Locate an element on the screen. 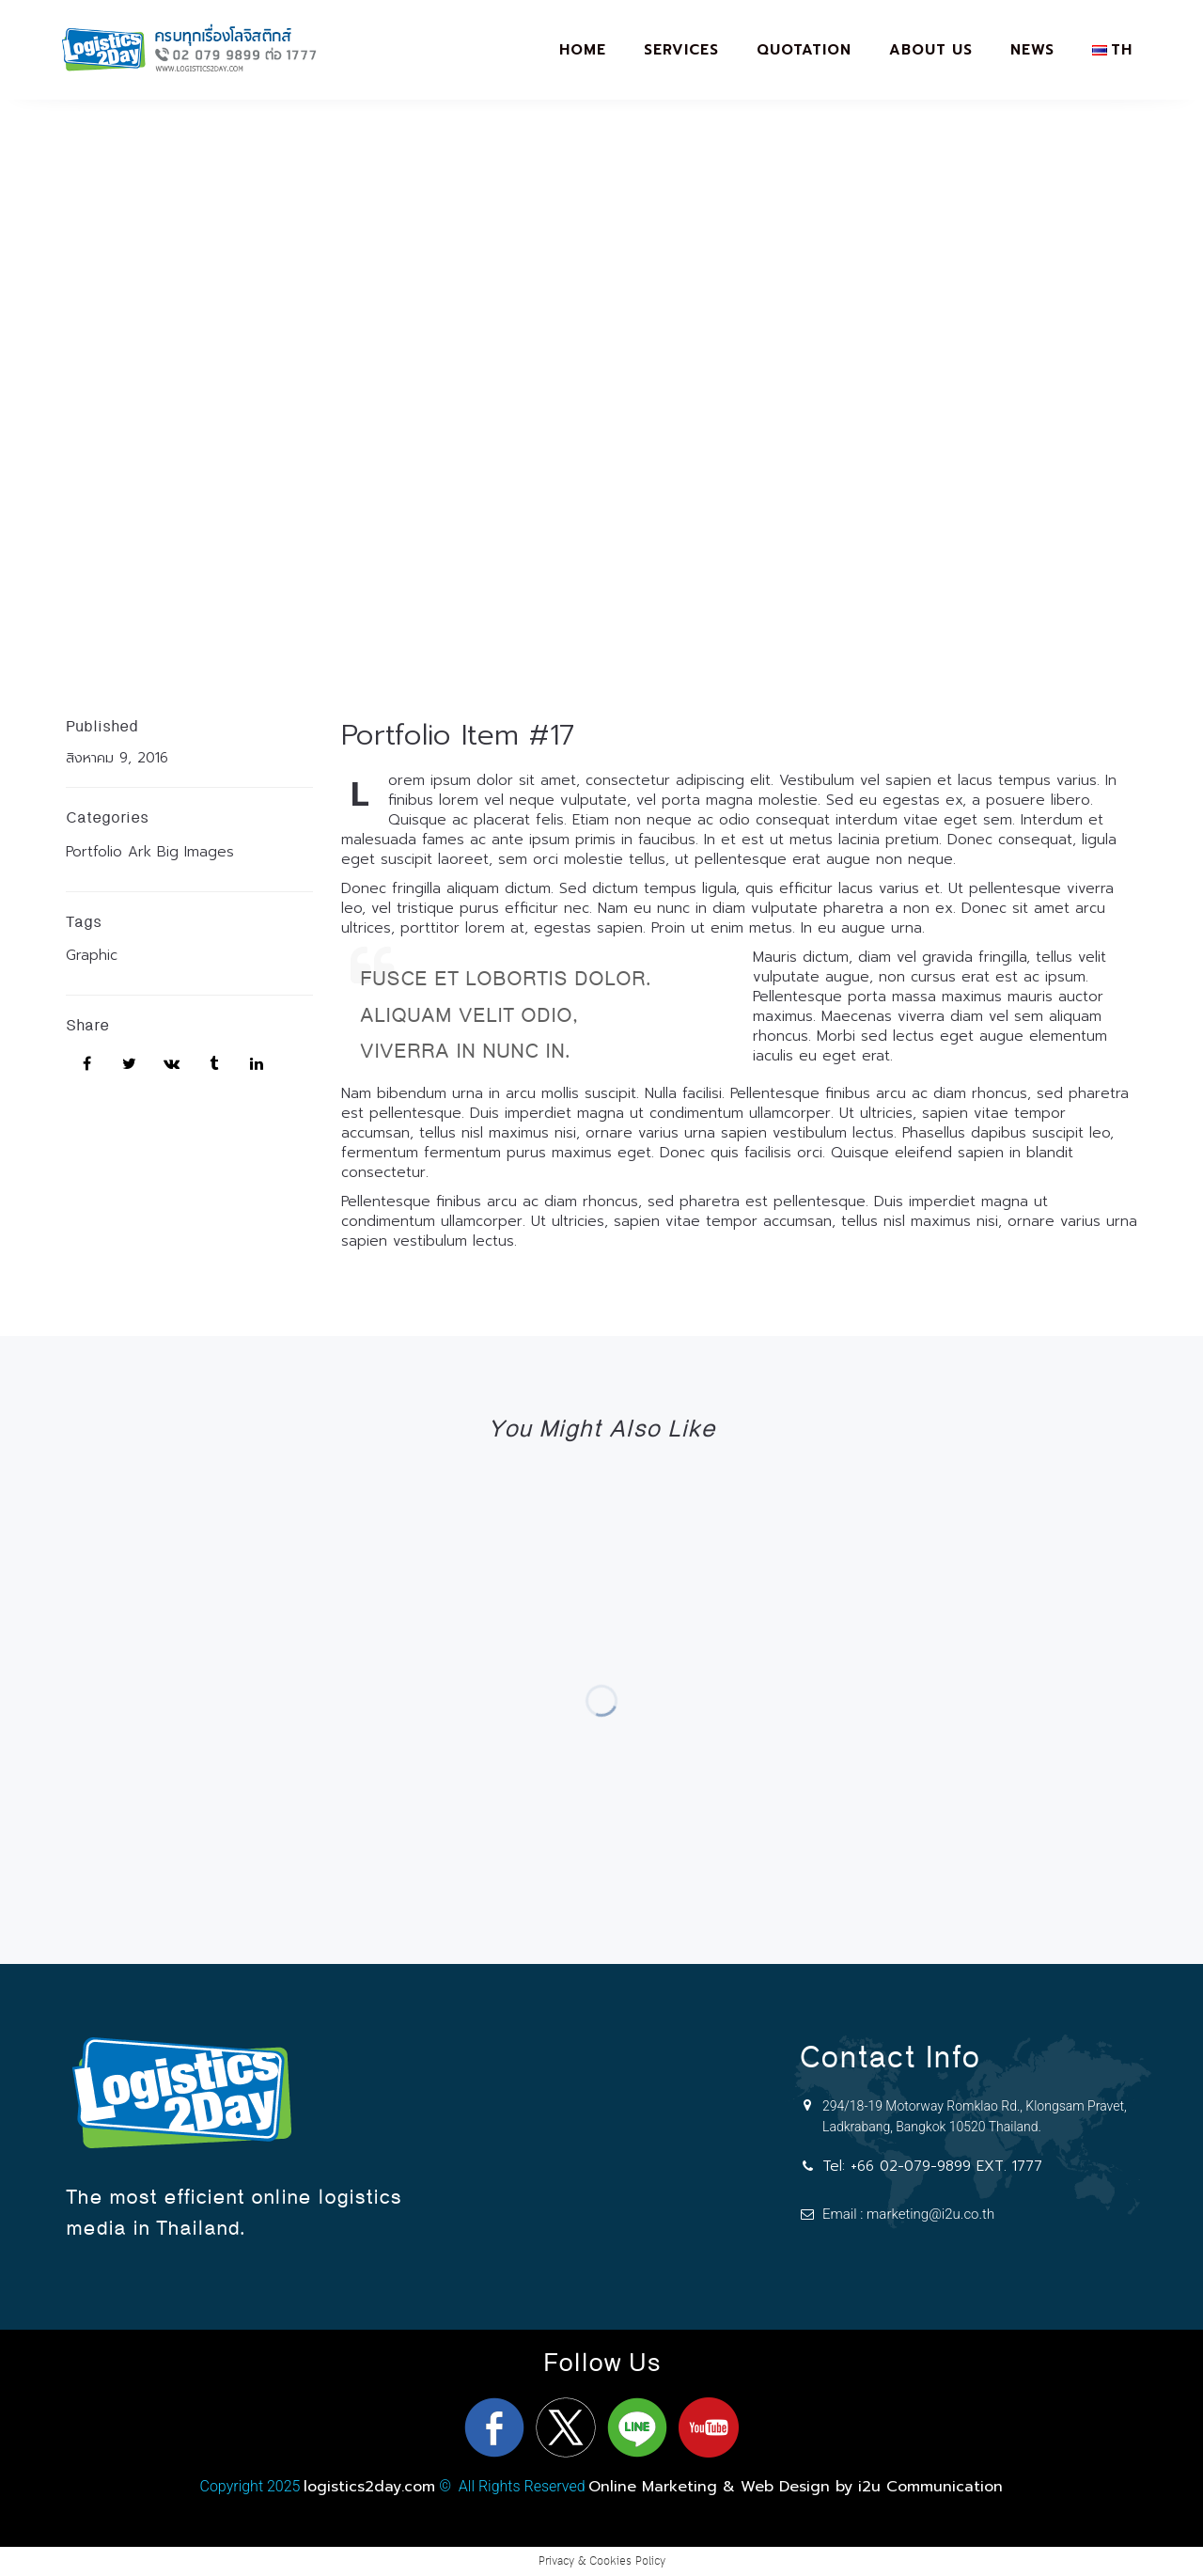 The width and height of the screenshot is (1203, 2576). Online Marketing & Web Design by i2u Communication is located at coordinates (795, 2486).